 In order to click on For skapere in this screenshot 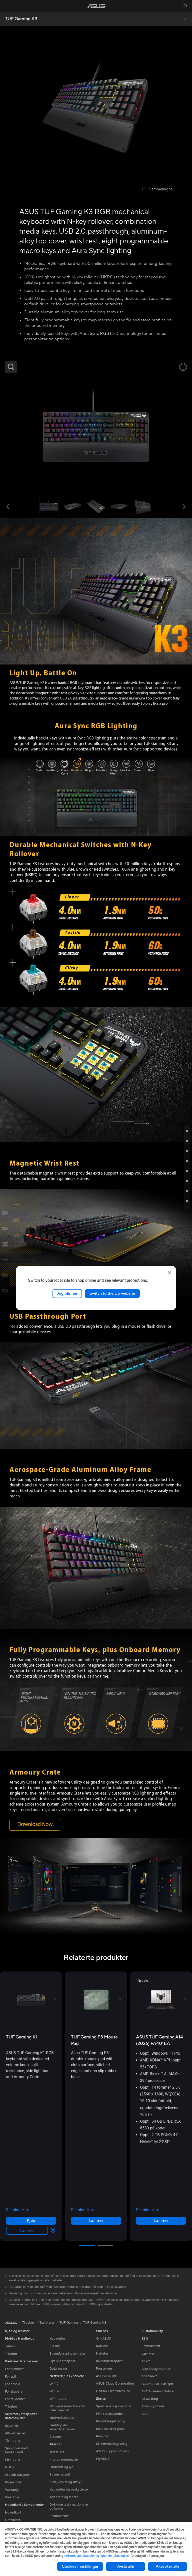, I will do `click(13, 2392)`.